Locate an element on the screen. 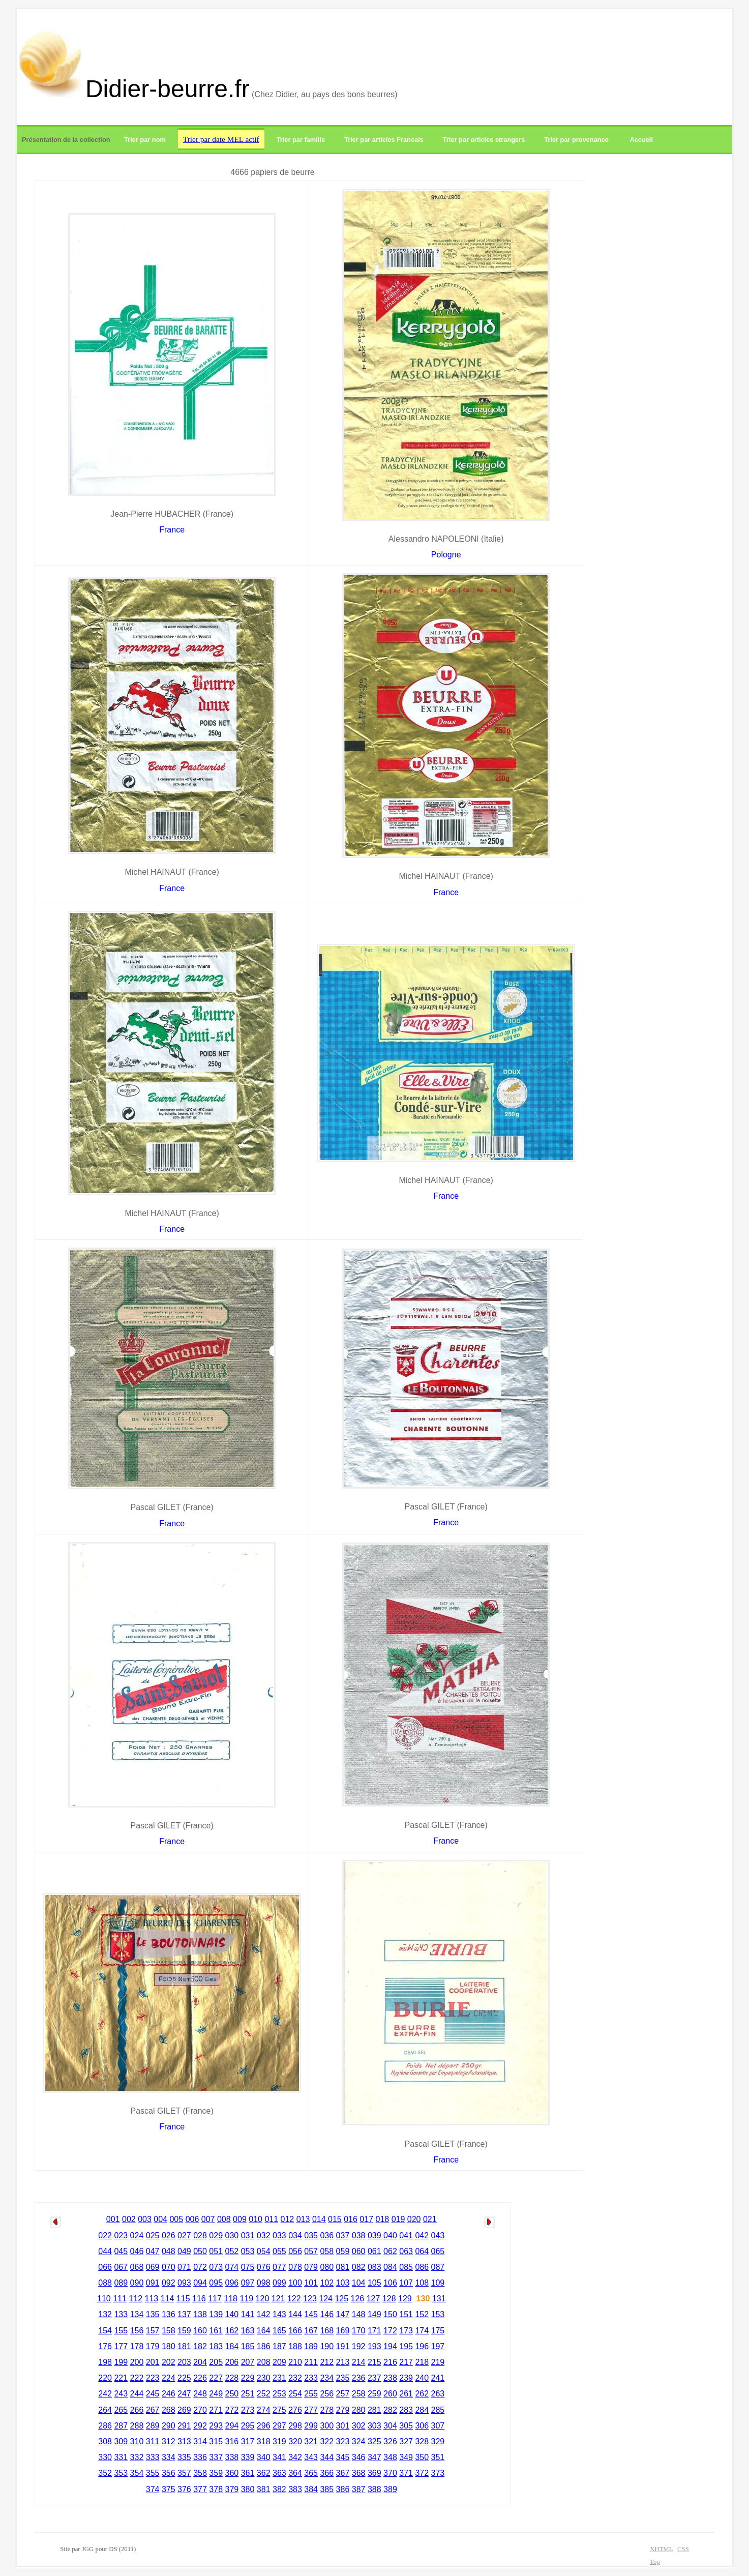 The width and height of the screenshot is (749, 2576). 292 is located at coordinates (200, 2425).